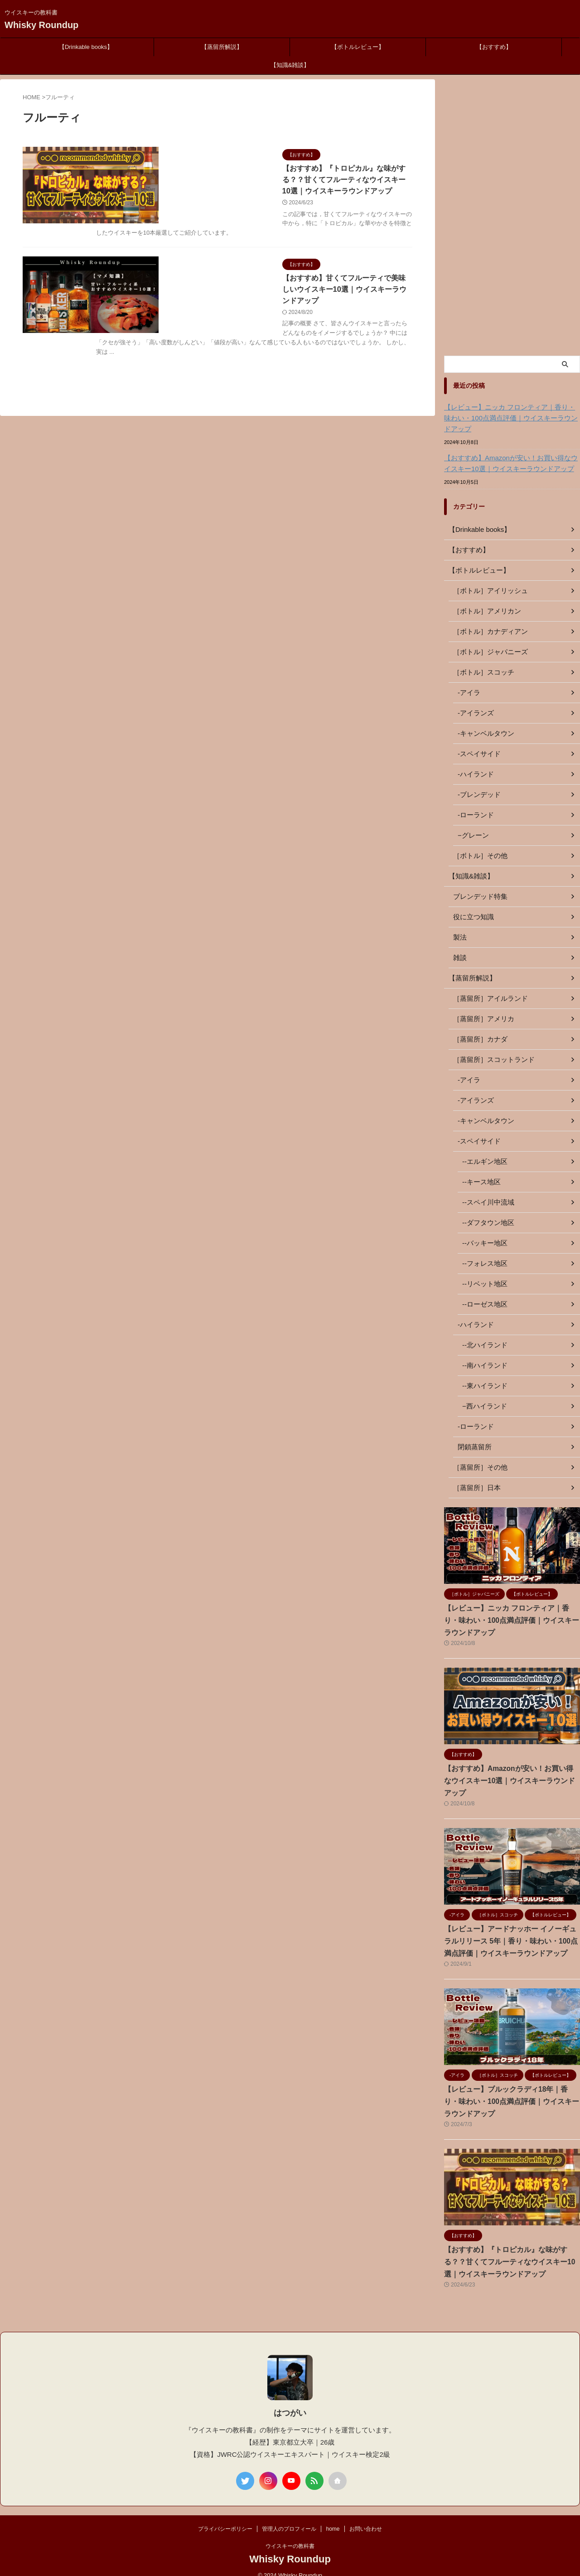  Describe the element at coordinates (225, 2516) in the screenshot. I see `プライバシーポリシー` at that location.